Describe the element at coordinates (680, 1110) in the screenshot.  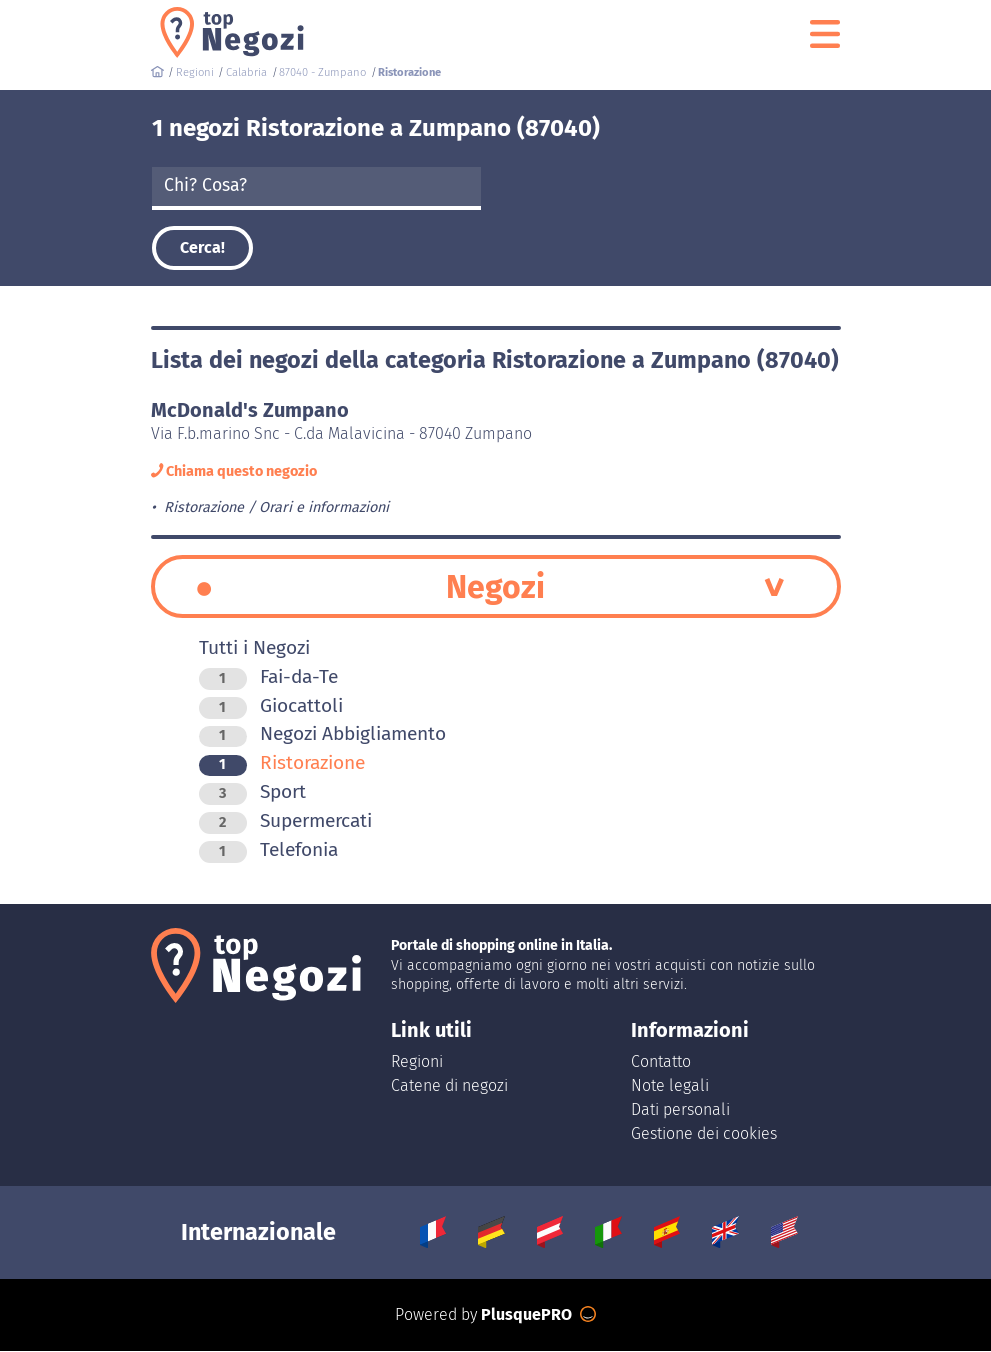
I see `Dati personali` at that location.